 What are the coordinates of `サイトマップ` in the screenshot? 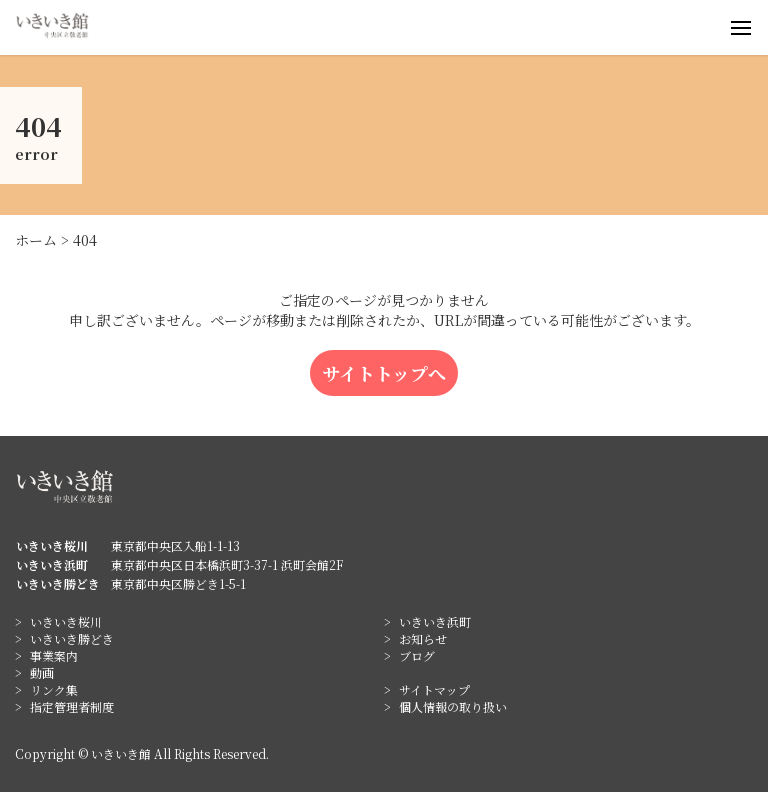 It's located at (434, 689).